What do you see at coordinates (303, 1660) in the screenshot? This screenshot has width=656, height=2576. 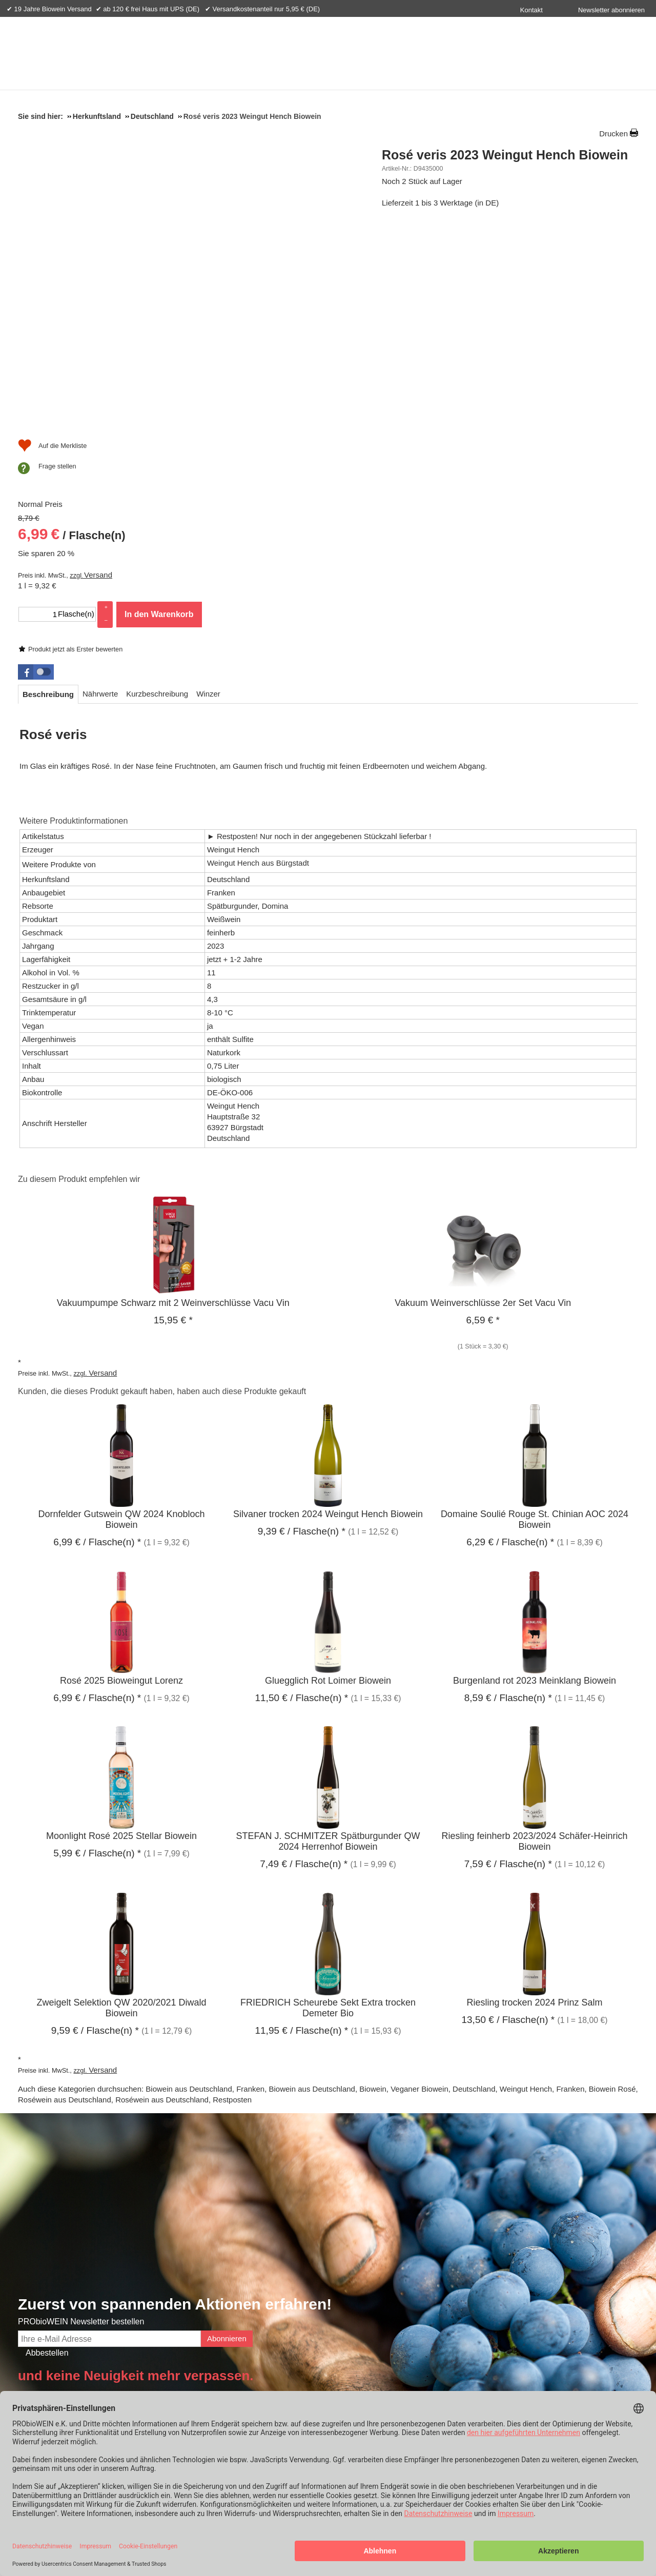 I see `/ Flasche(n) * [Preis: 7,49 €]` at bounding box center [303, 1660].